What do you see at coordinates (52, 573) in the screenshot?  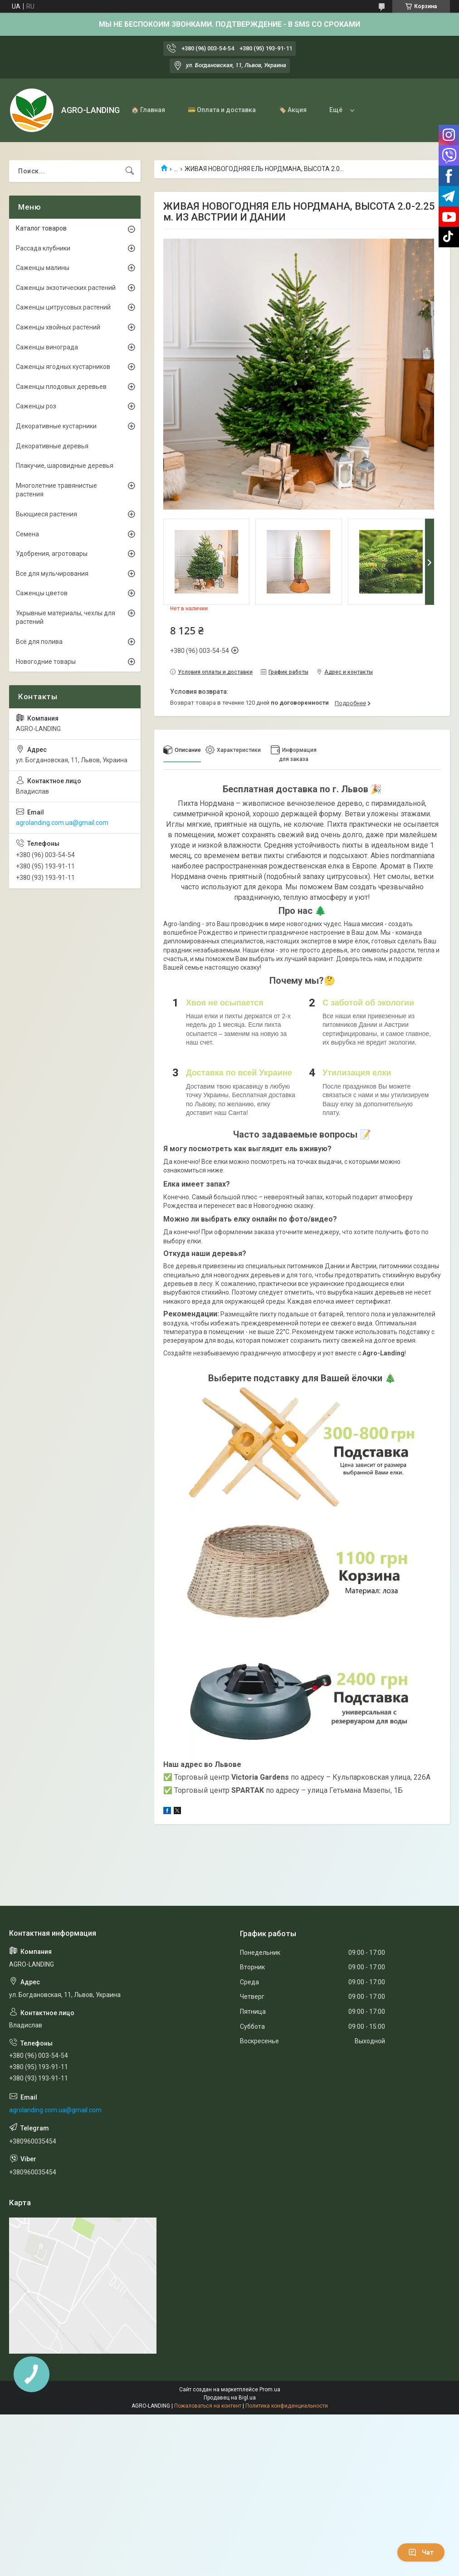 I see `Все для мульчирования` at bounding box center [52, 573].